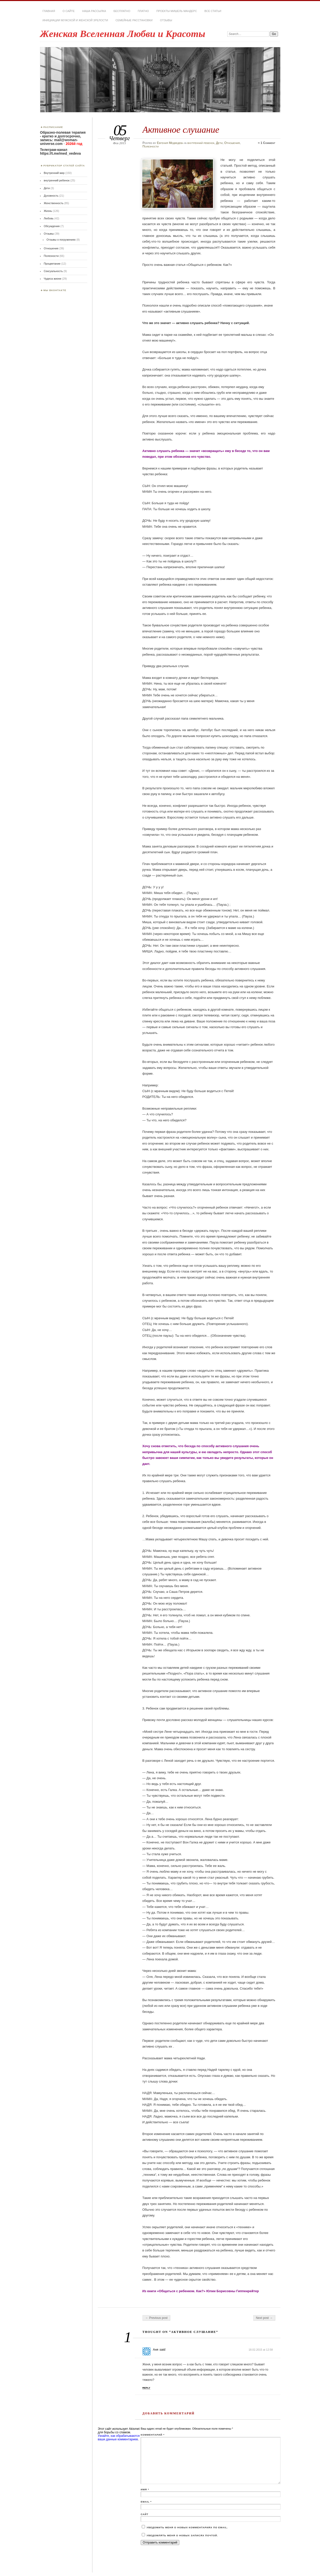  Describe the element at coordinates (49, 218) in the screenshot. I see `Любовь` at that location.